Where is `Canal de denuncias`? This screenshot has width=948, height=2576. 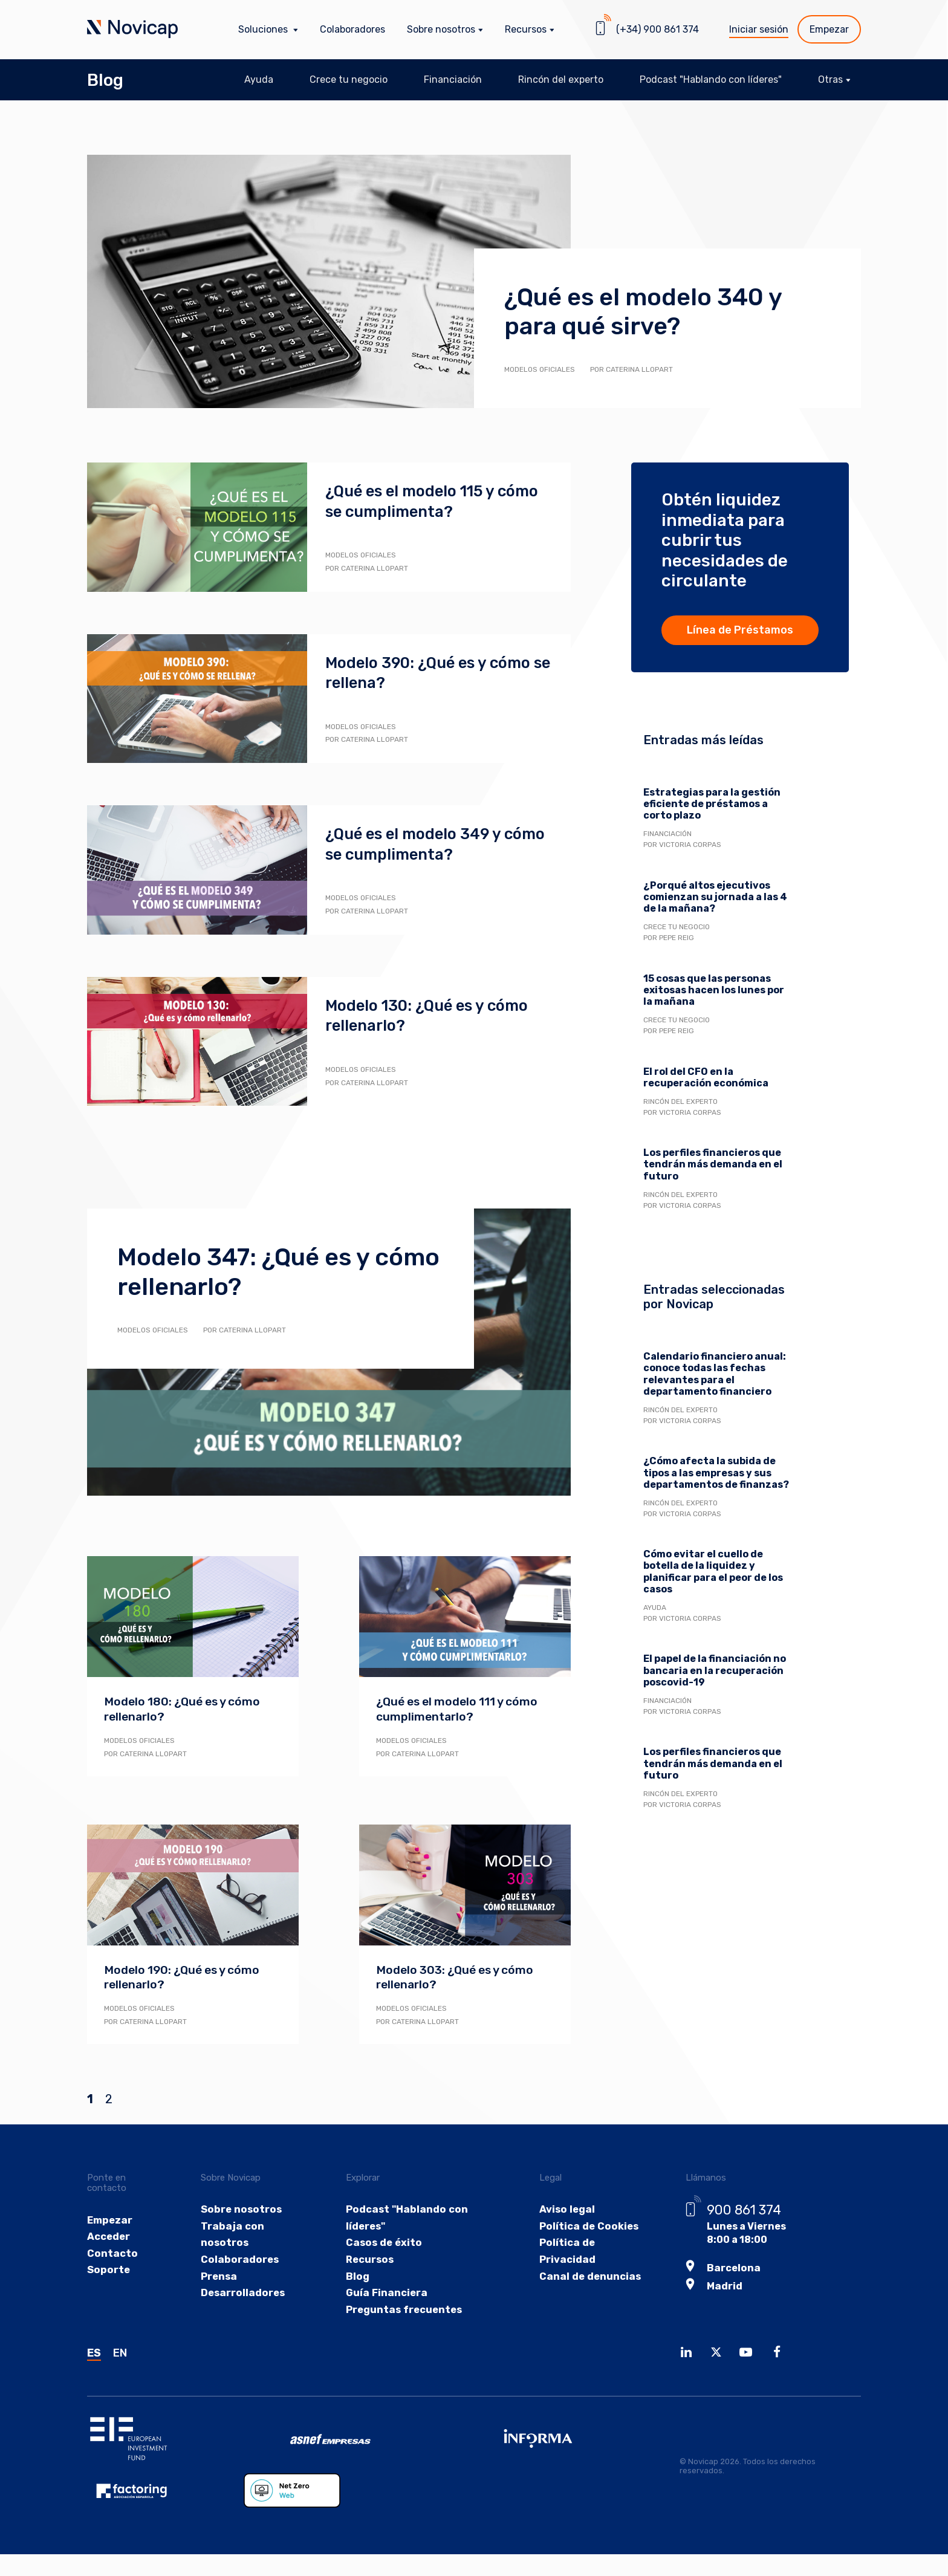
Canal de denuncias is located at coordinates (585, 2278).